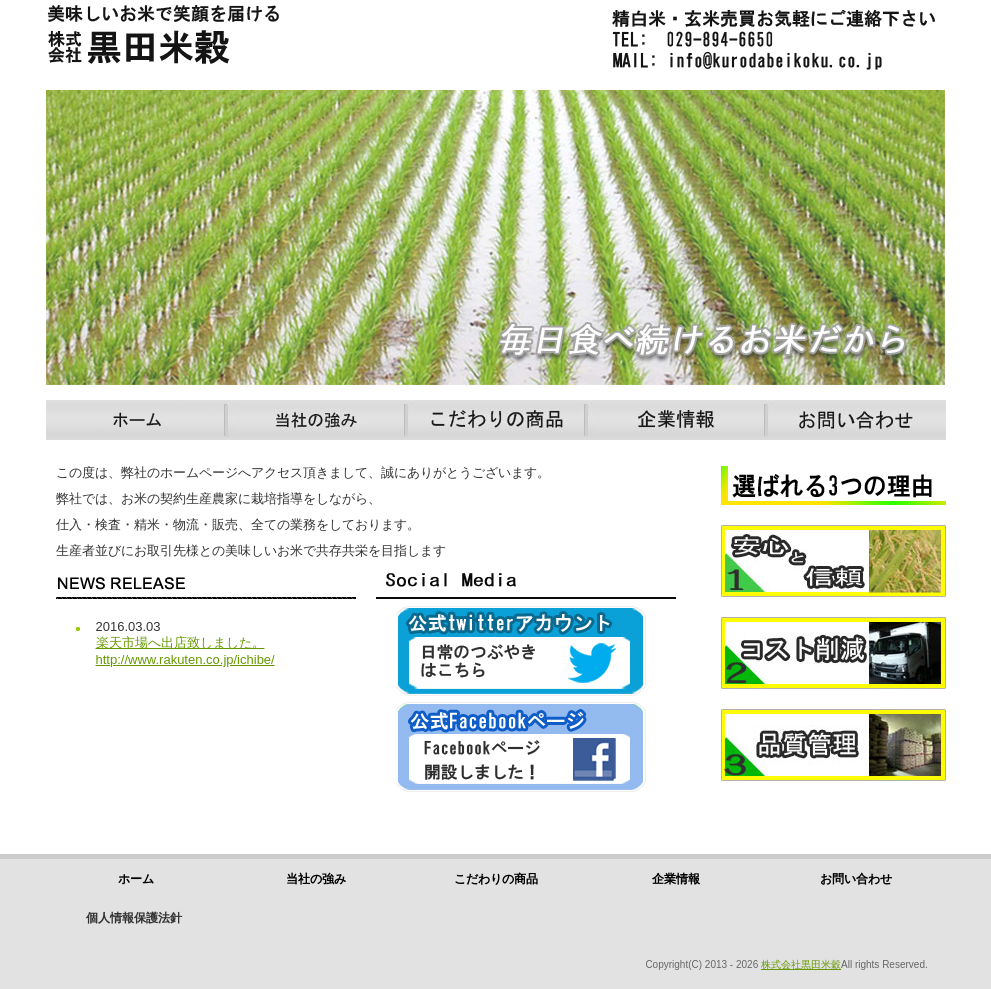 Image resolution: width=991 pixels, height=989 pixels. Describe the element at coordinates (834, 745) in the screenshot. I see `品質管理` at that location.